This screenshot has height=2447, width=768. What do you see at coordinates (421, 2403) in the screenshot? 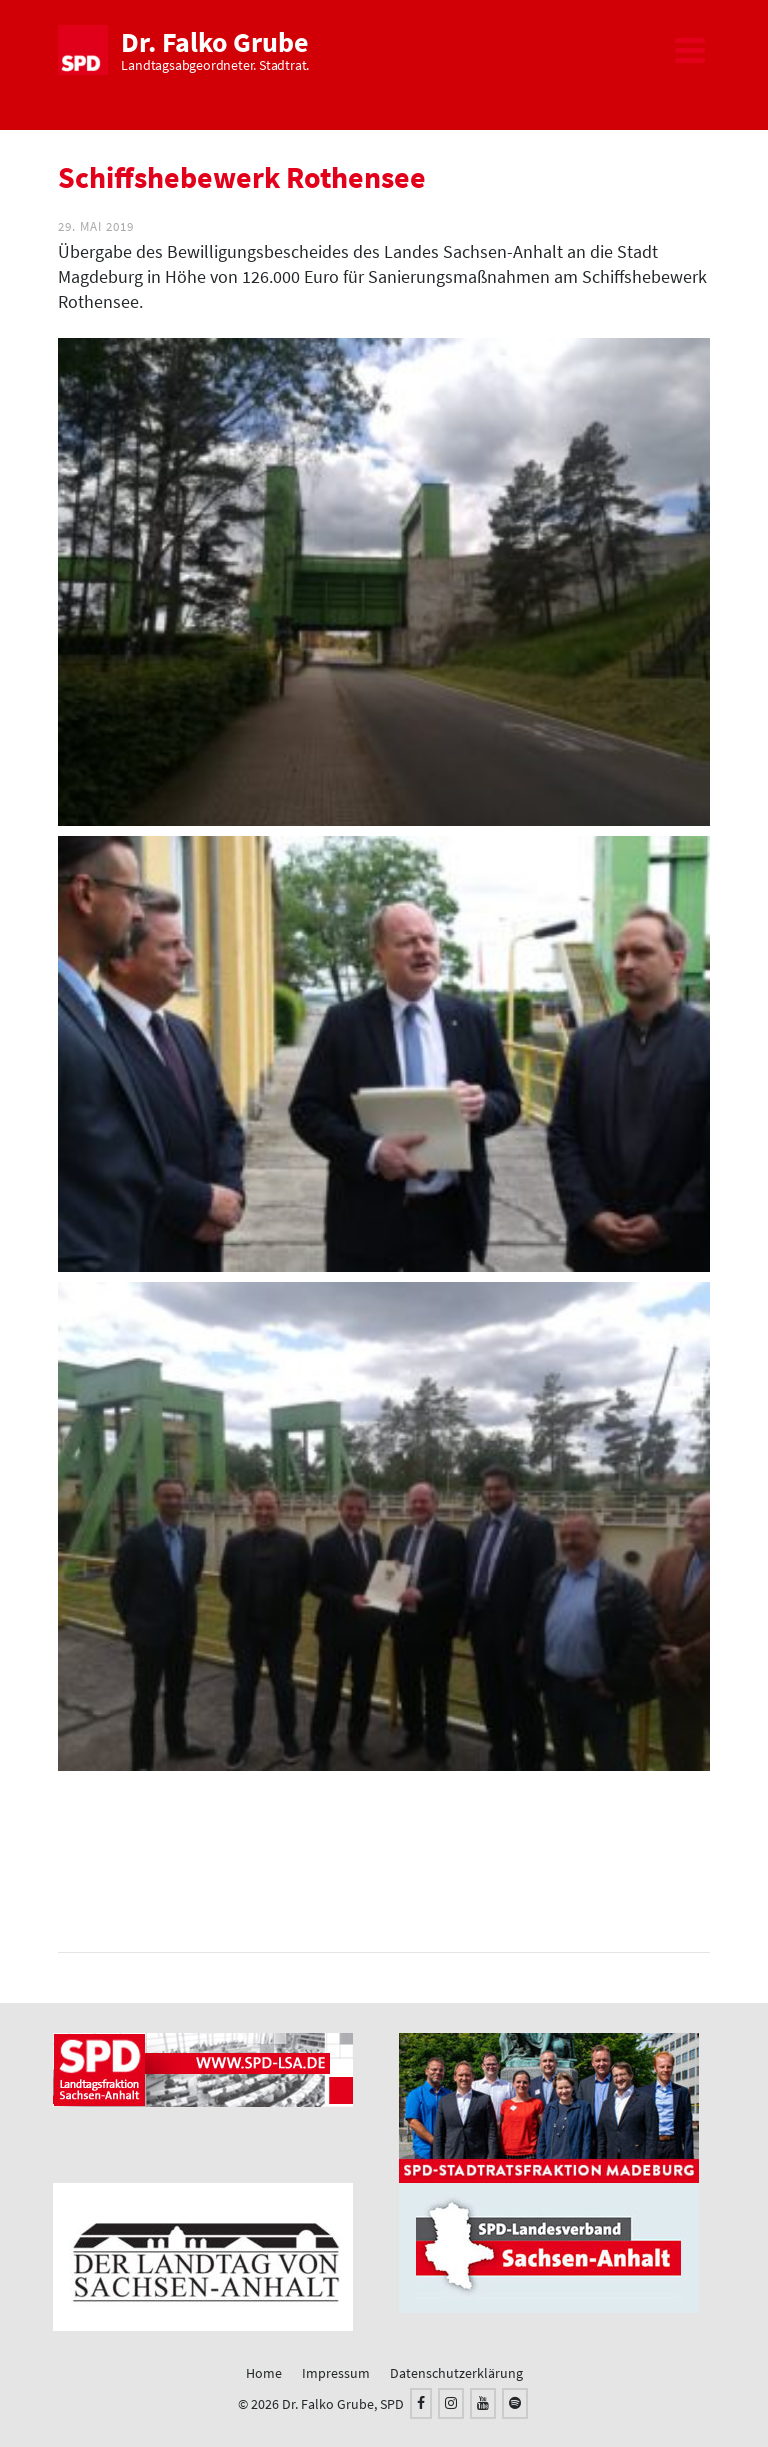
I see `[Facebook]` at bounding box center [421, 2403].